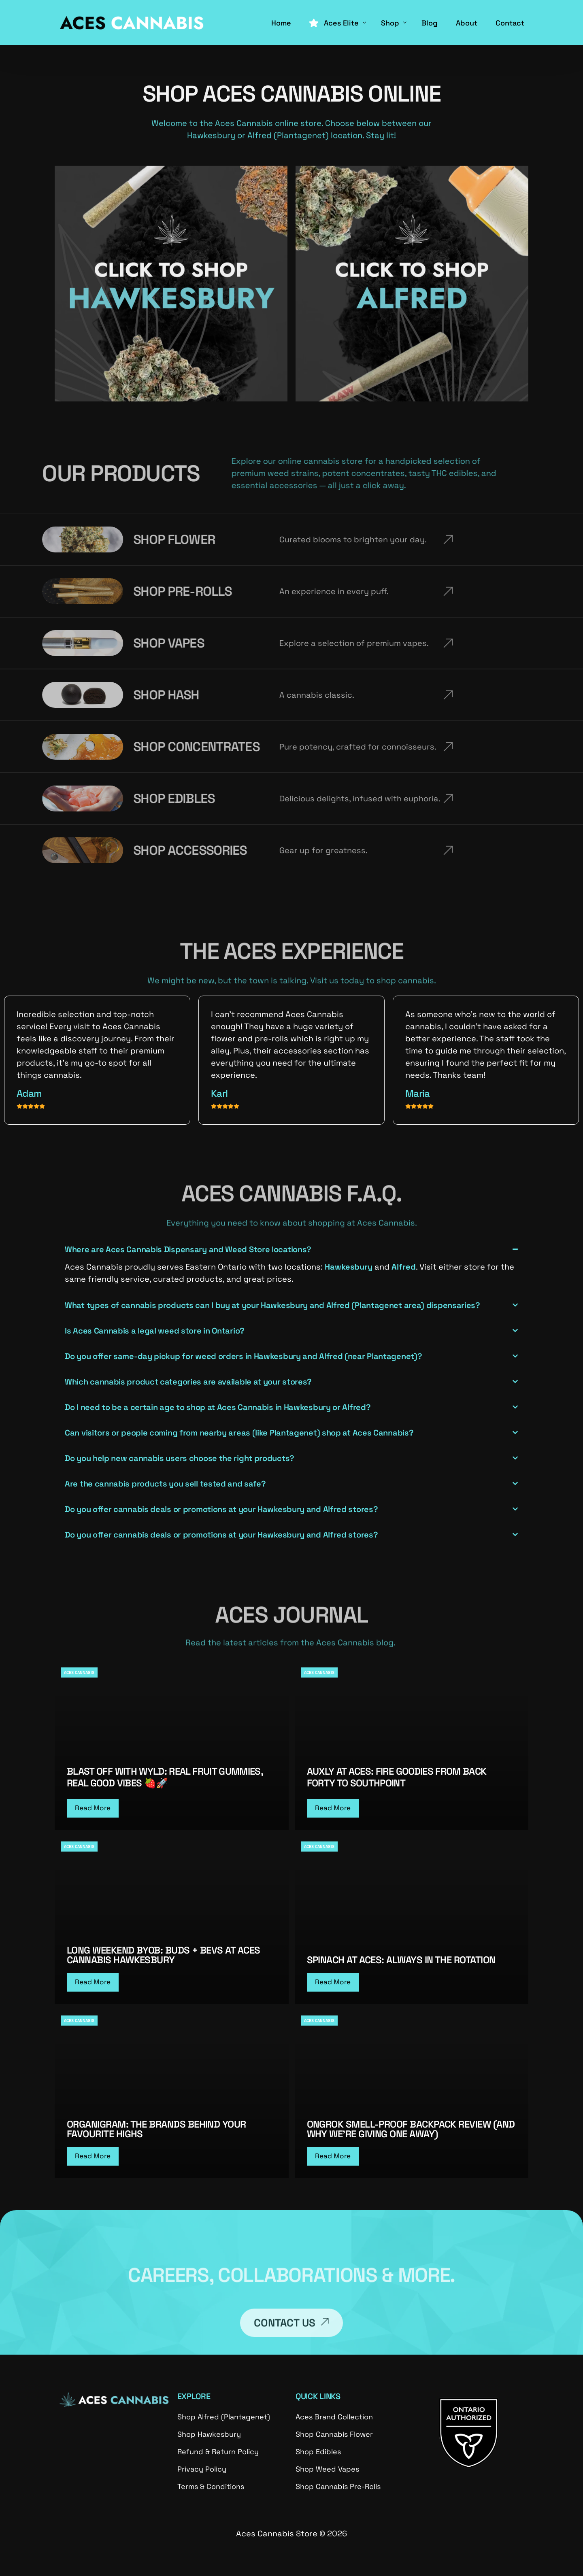  What do you see at coordinates (41, 798) in the screenshot?
I see `SHOP EDIBLES` at bounding box center [41, 798].